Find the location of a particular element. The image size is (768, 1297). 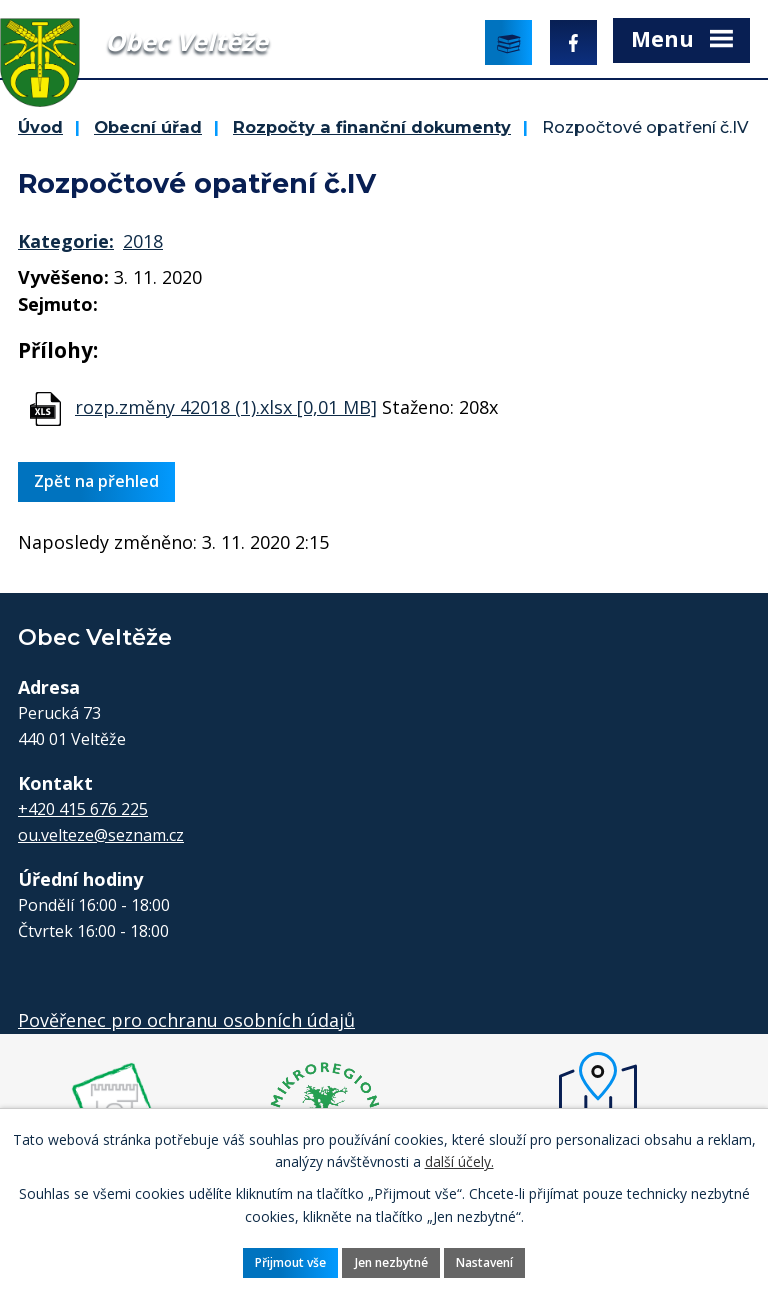

Pověřenec pro ochranu osobních údajů is located at coordinates (186, 1020).